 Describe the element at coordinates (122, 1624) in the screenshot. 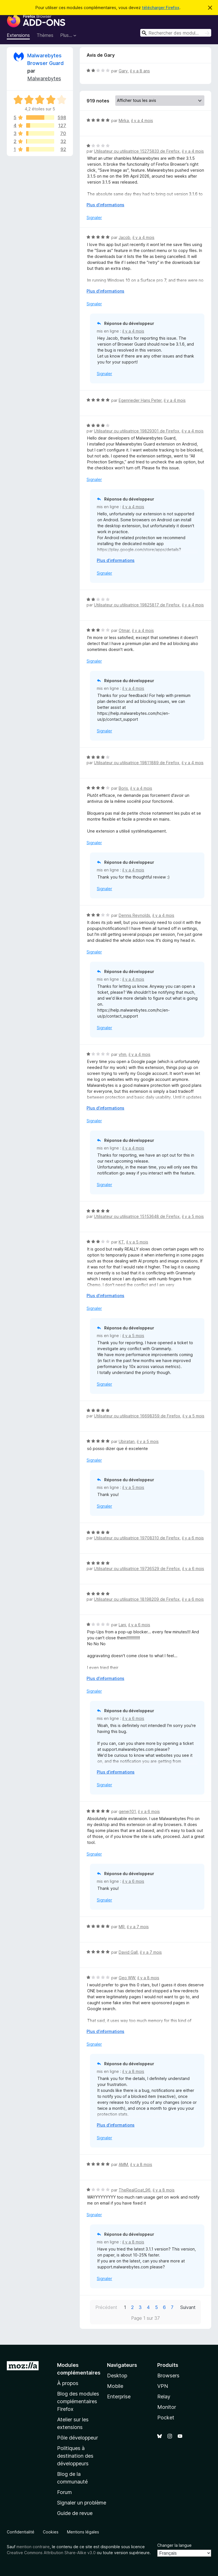

I see `Lani` at that location.